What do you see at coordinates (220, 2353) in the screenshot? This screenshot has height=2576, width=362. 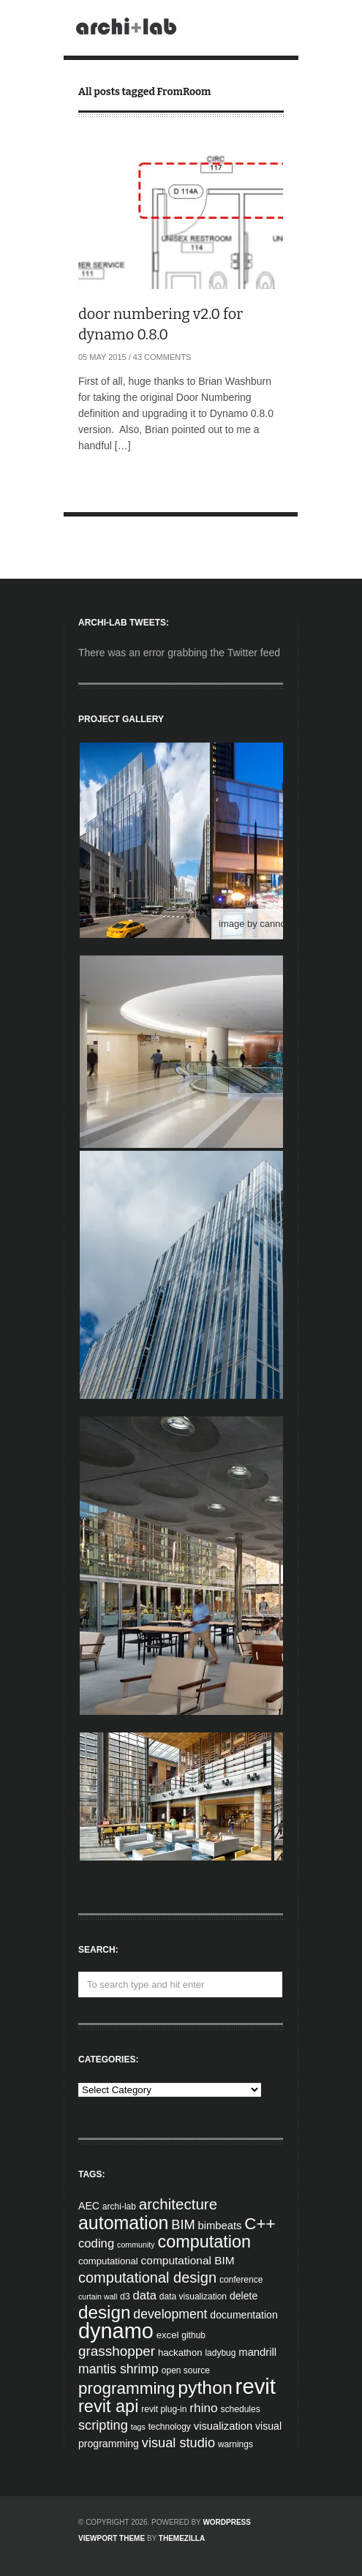 I see `ladybug [ladybug (4 items)]` at bounding box center [220, 2353].